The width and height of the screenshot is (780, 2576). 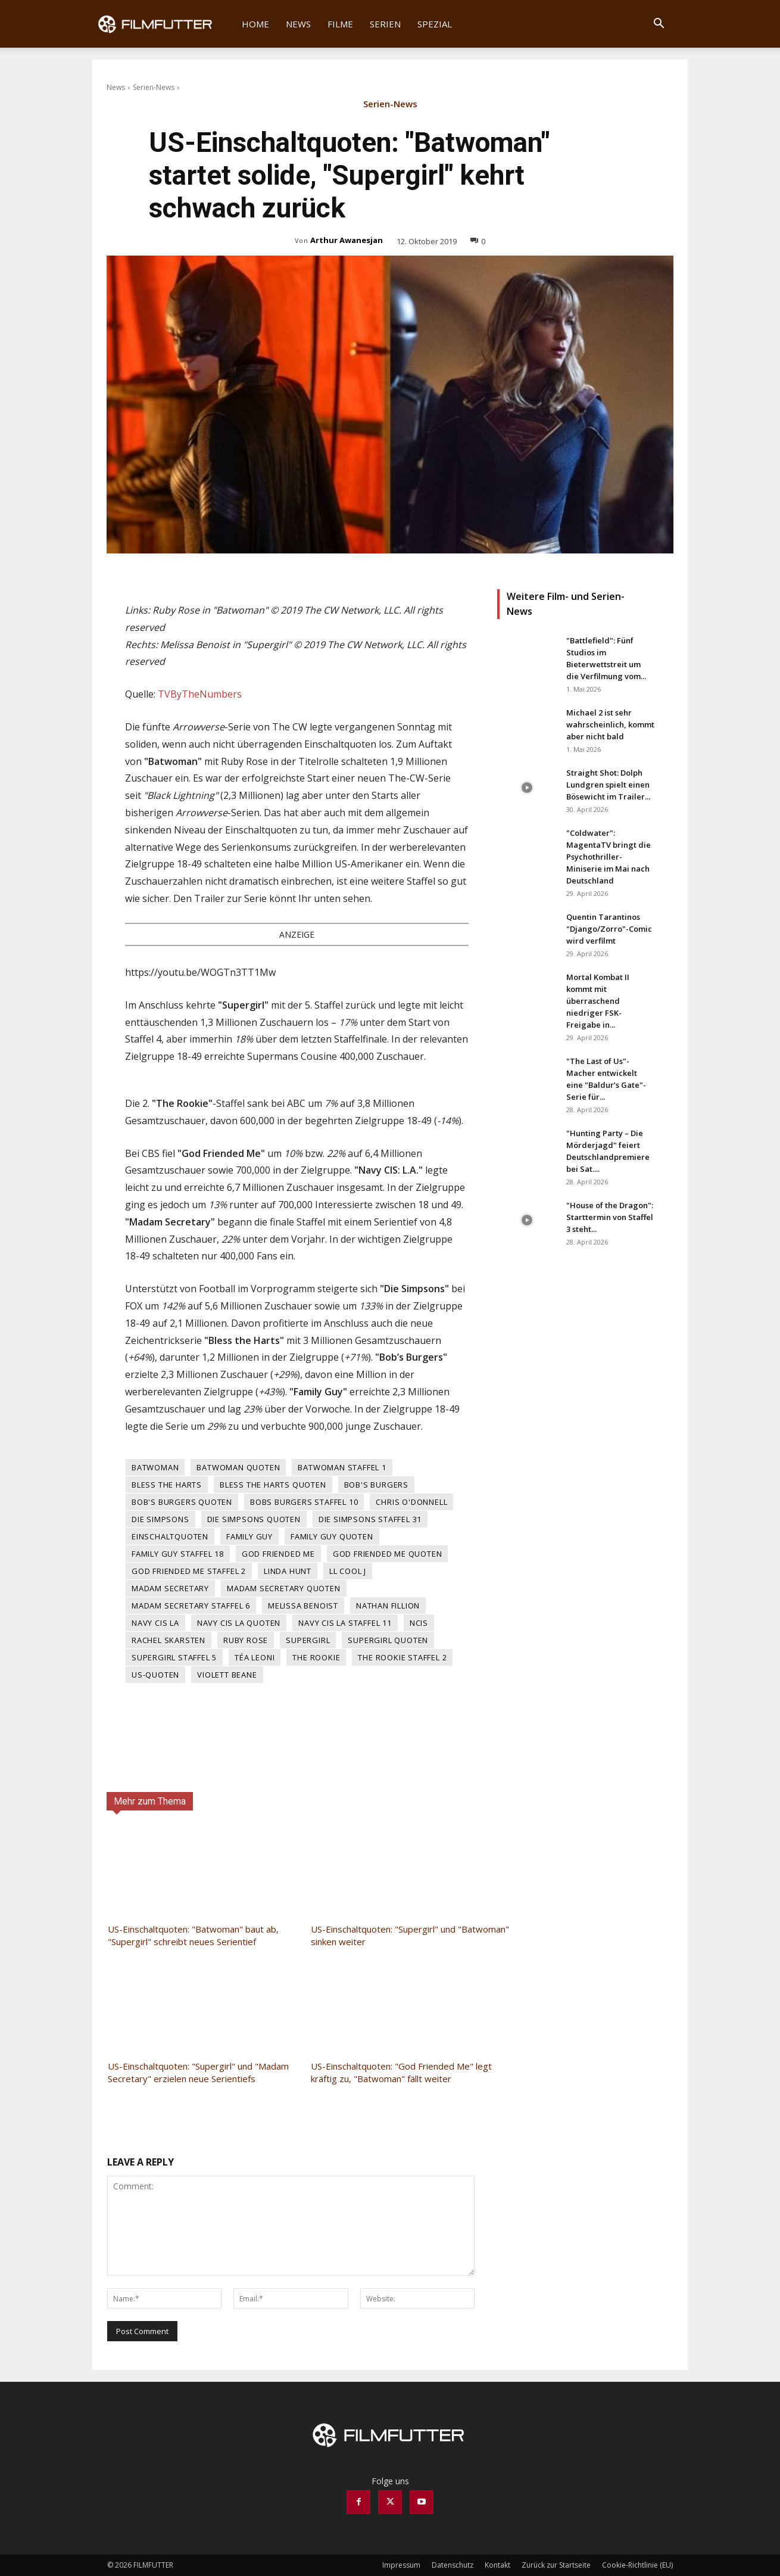 What do you see at coordinates (191, 1605) in the screenshot?
I see `Madam Secretary Staffel 6` at bounding box center [191, 1605].